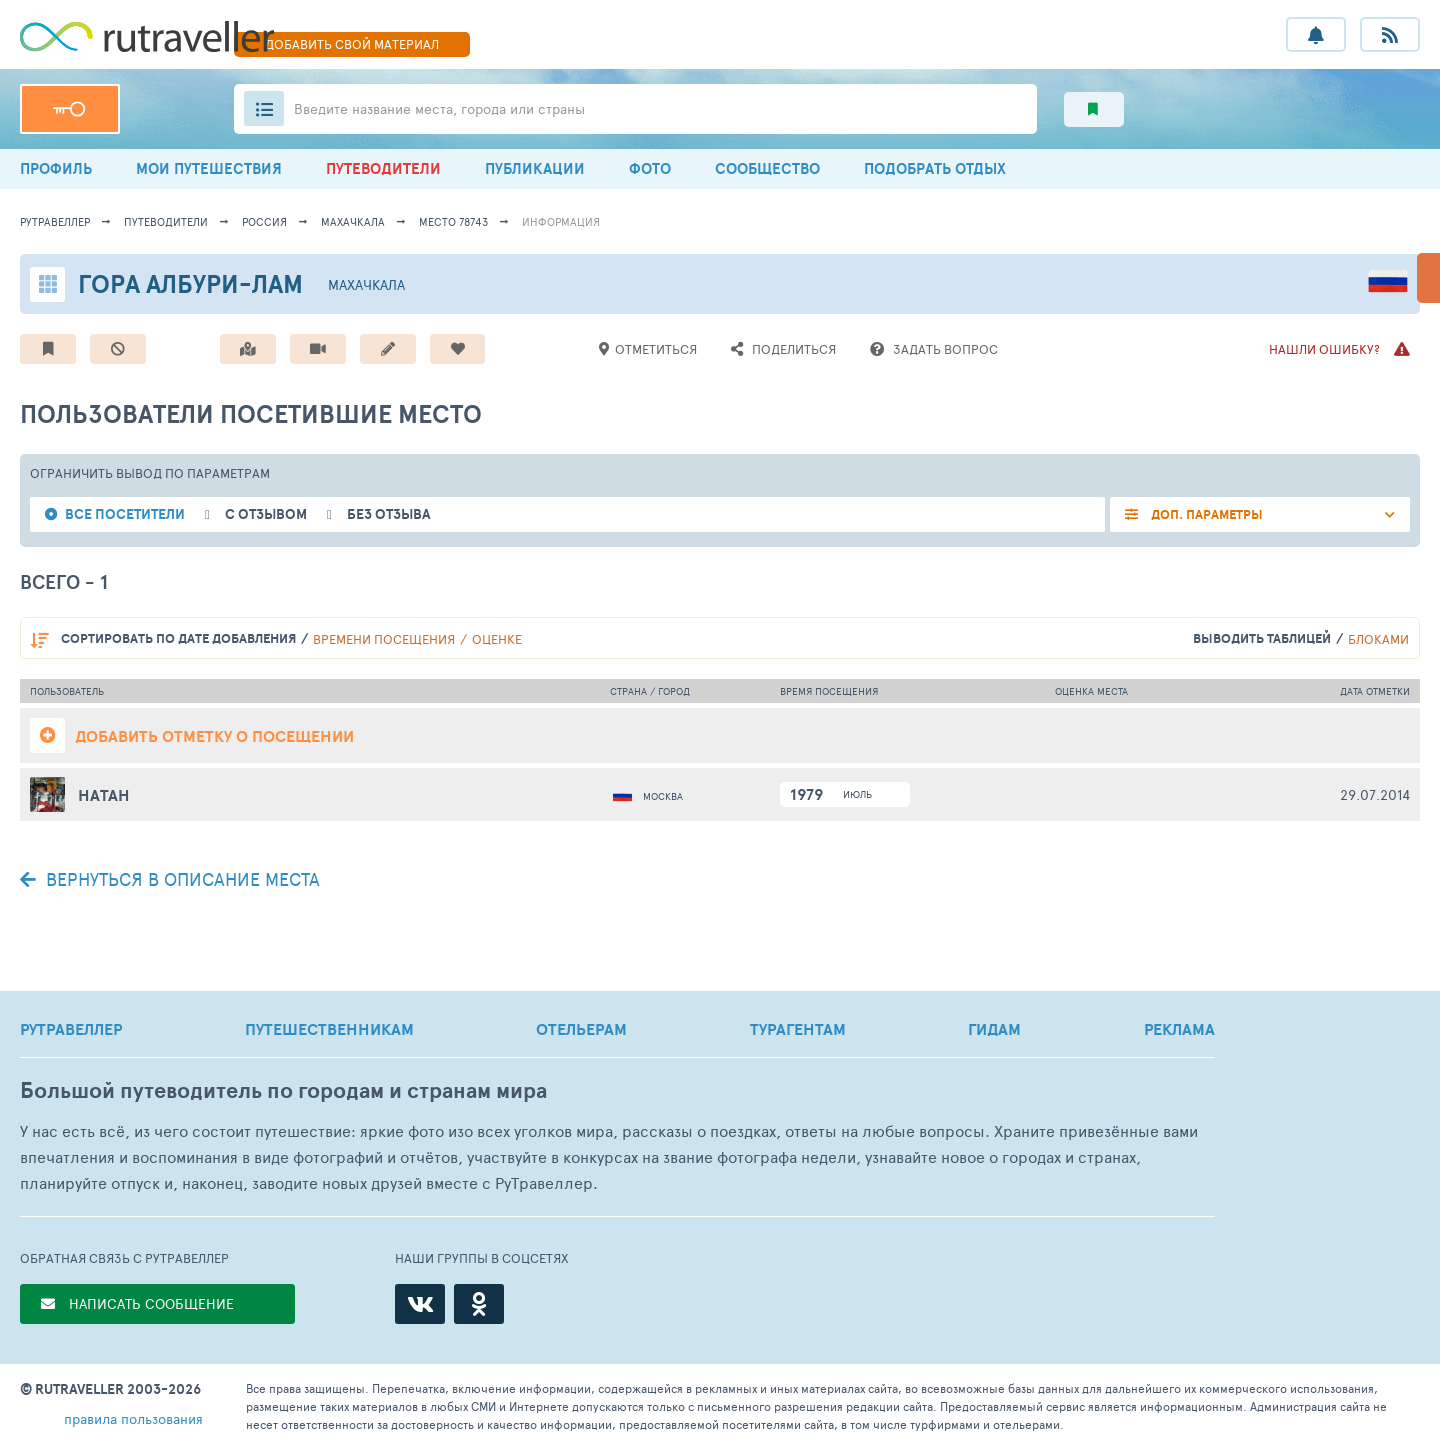 The height and width of the screenshot is (1448, 1440). Describe the element at coordinates (384, 639) in the screenshot. I see `времени посещения` at that location.